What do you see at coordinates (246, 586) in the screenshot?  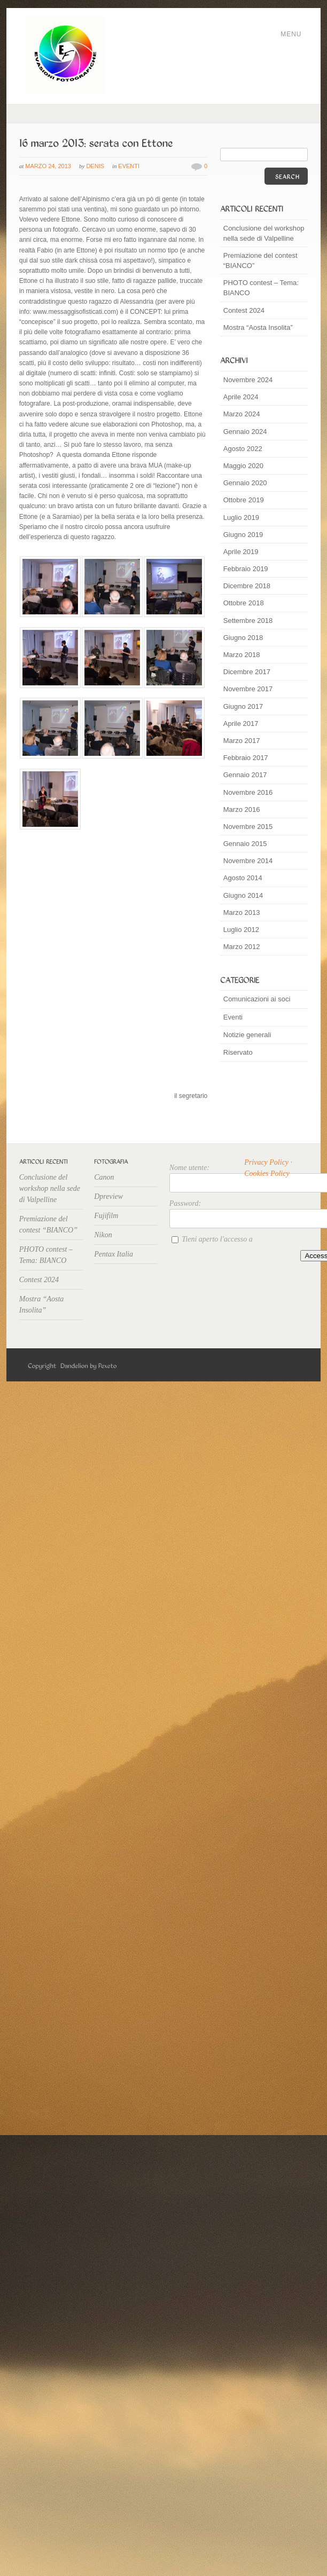 I see `Dicembre 2018` at bounding box center [246, 586].